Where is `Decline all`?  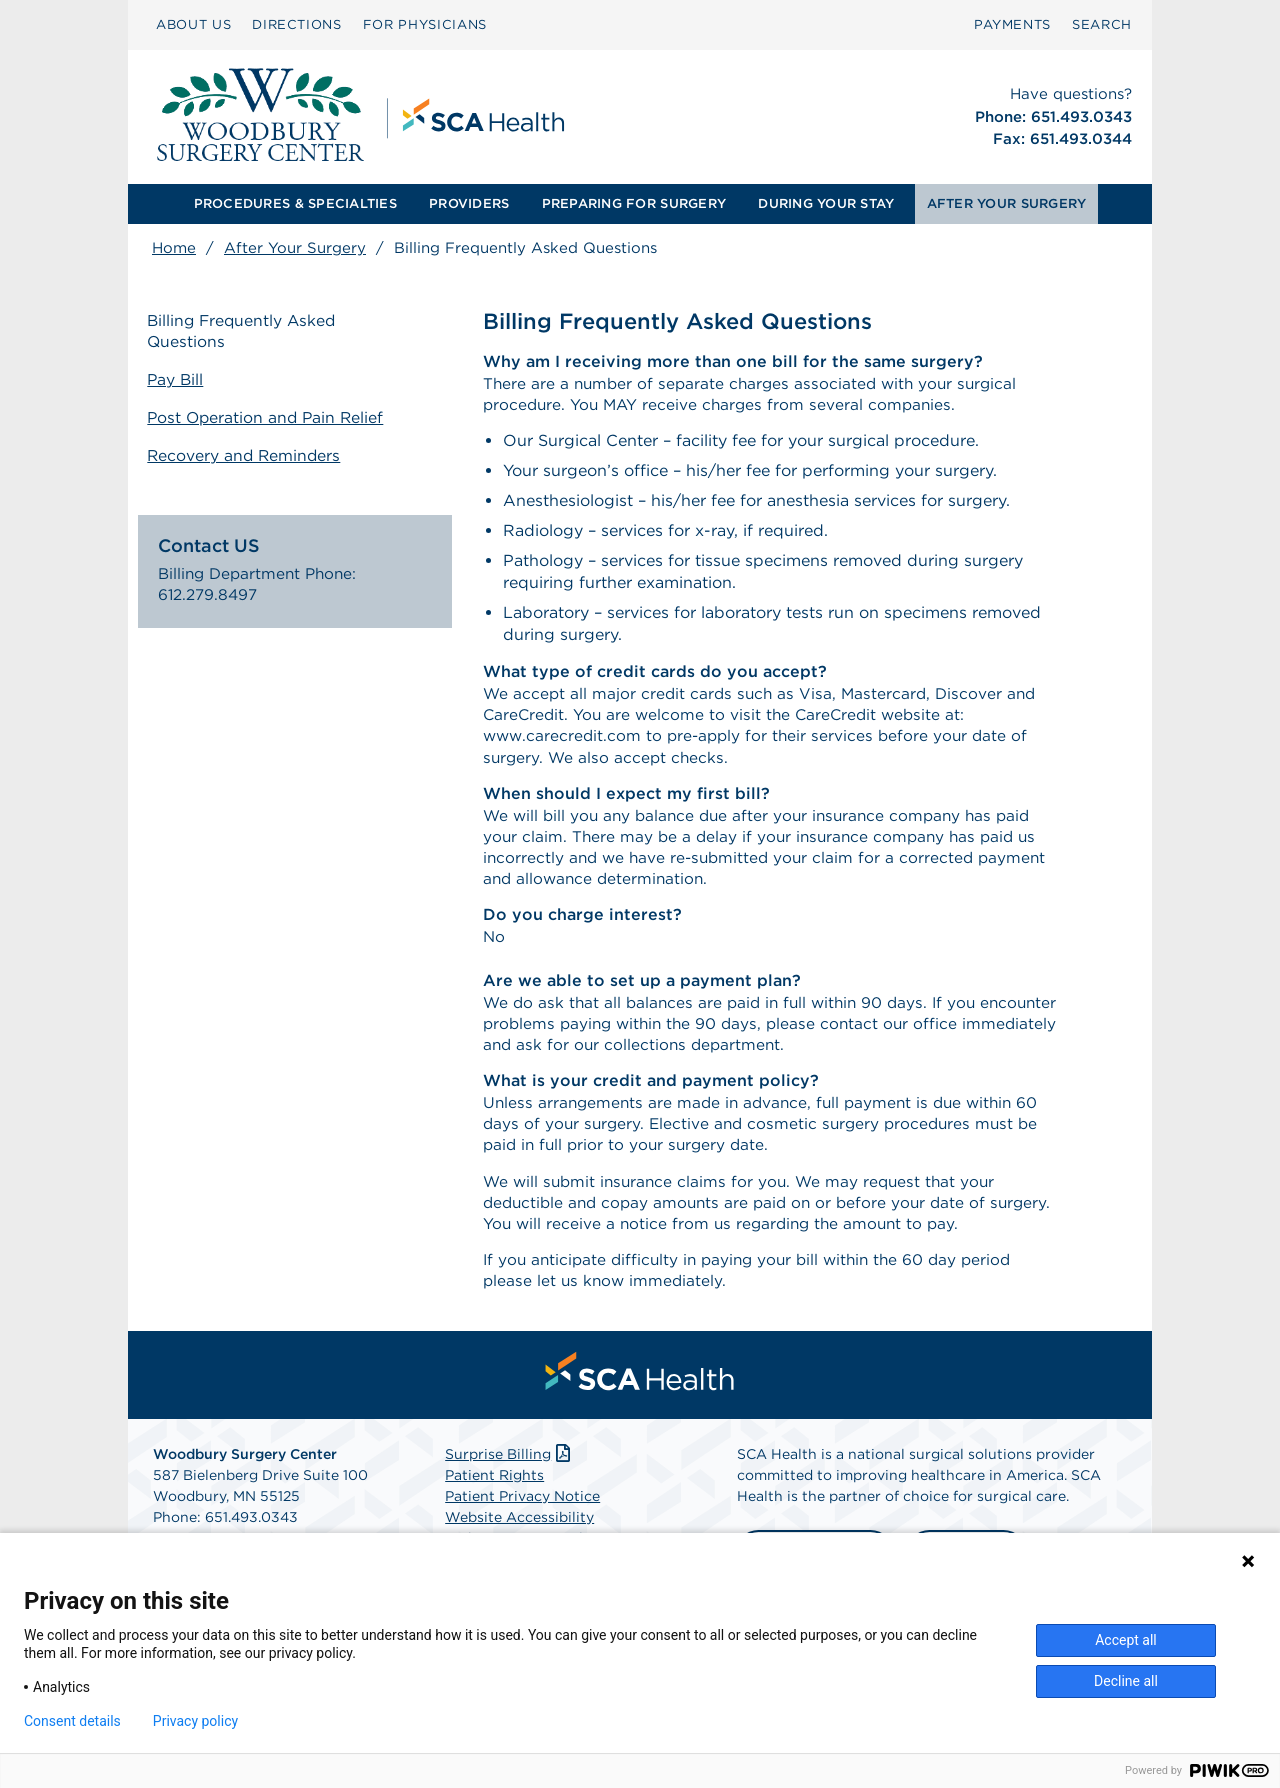
Decline all is located at coordinates (1126, 1681).